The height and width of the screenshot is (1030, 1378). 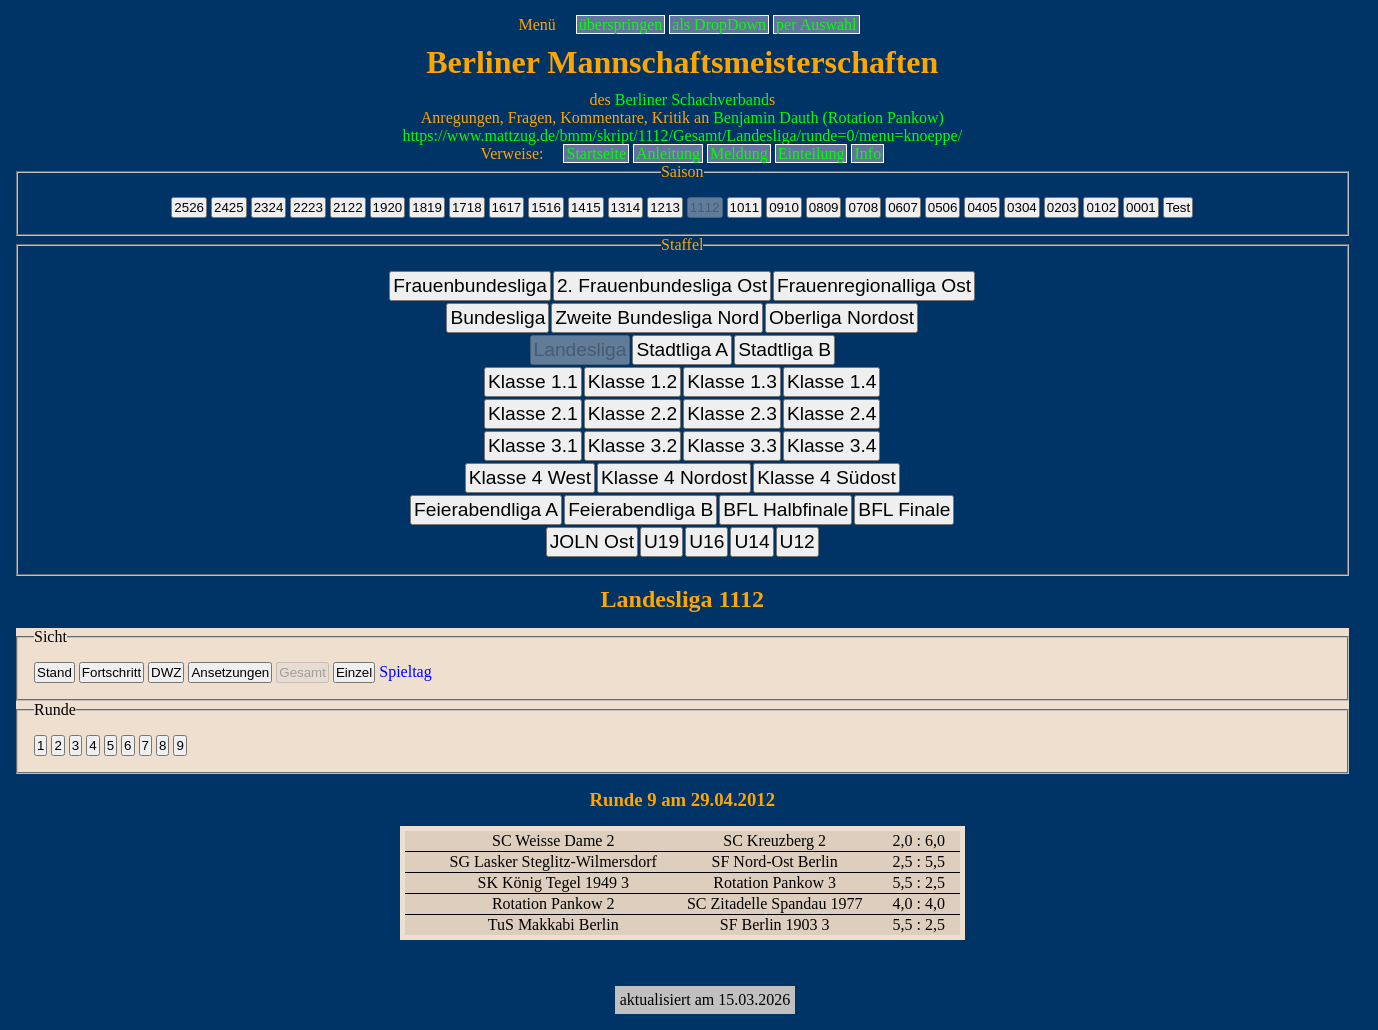 What do you see at coordinates (405, 671) in the screenshot?
I see `Spieltag` at bounding box center [405, 671].